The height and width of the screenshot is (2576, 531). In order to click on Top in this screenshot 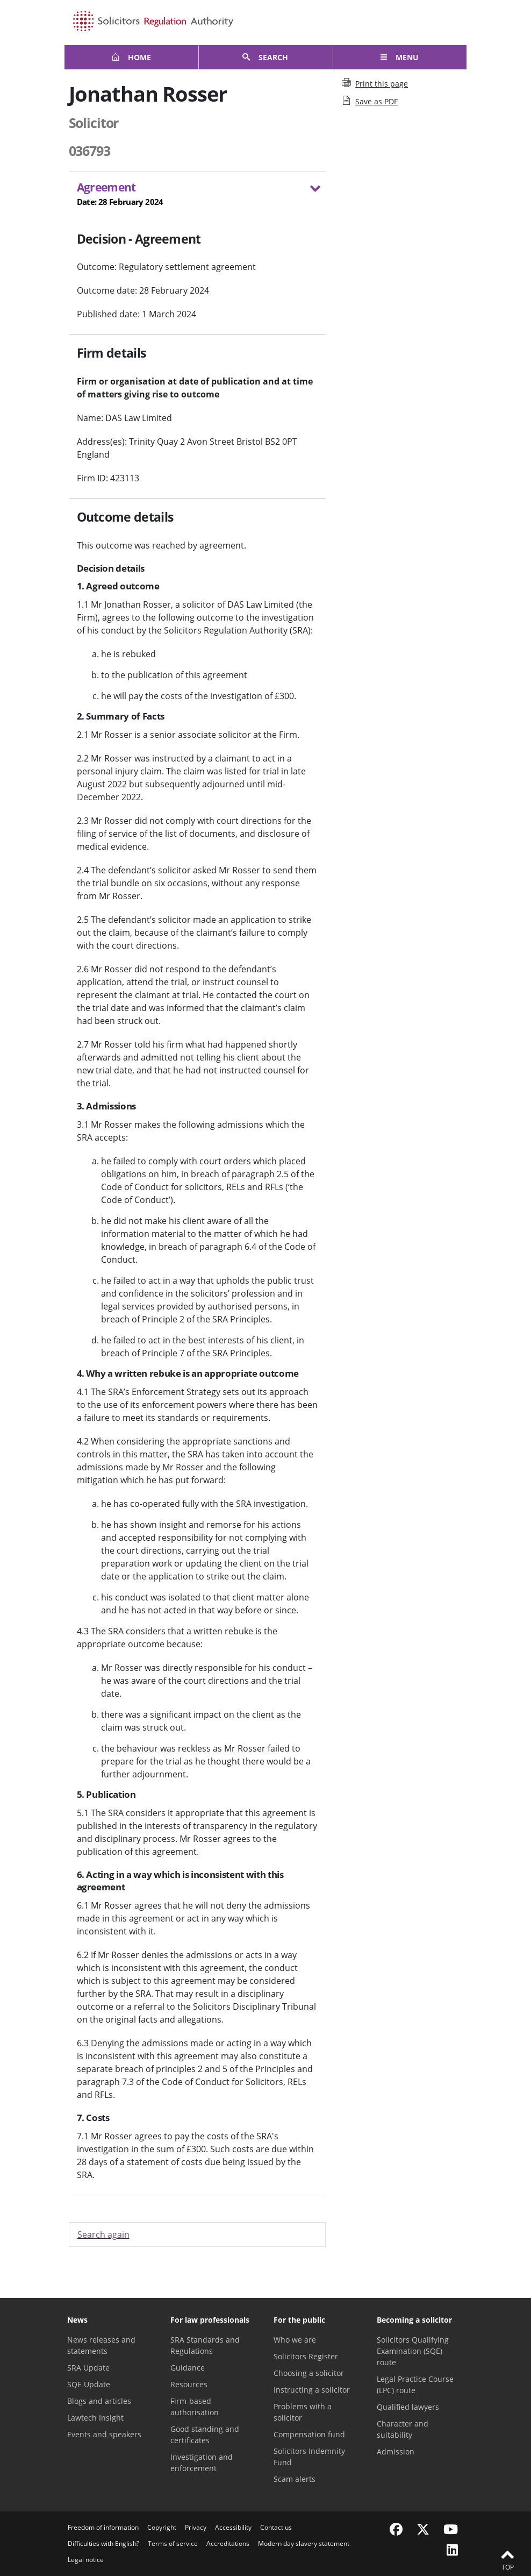, I will do `click(507, 2559)`.